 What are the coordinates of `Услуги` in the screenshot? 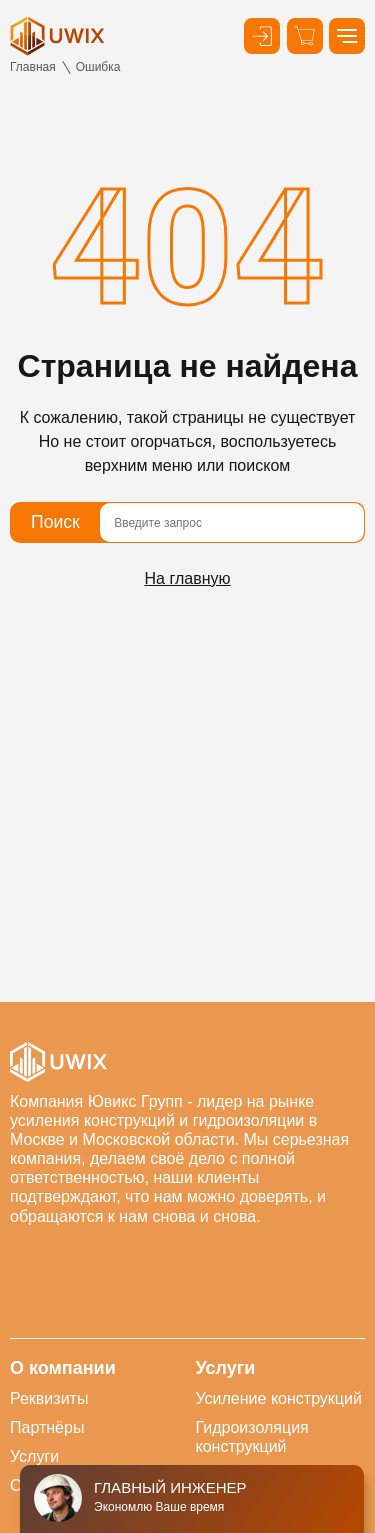 It's located at (34, 1456).